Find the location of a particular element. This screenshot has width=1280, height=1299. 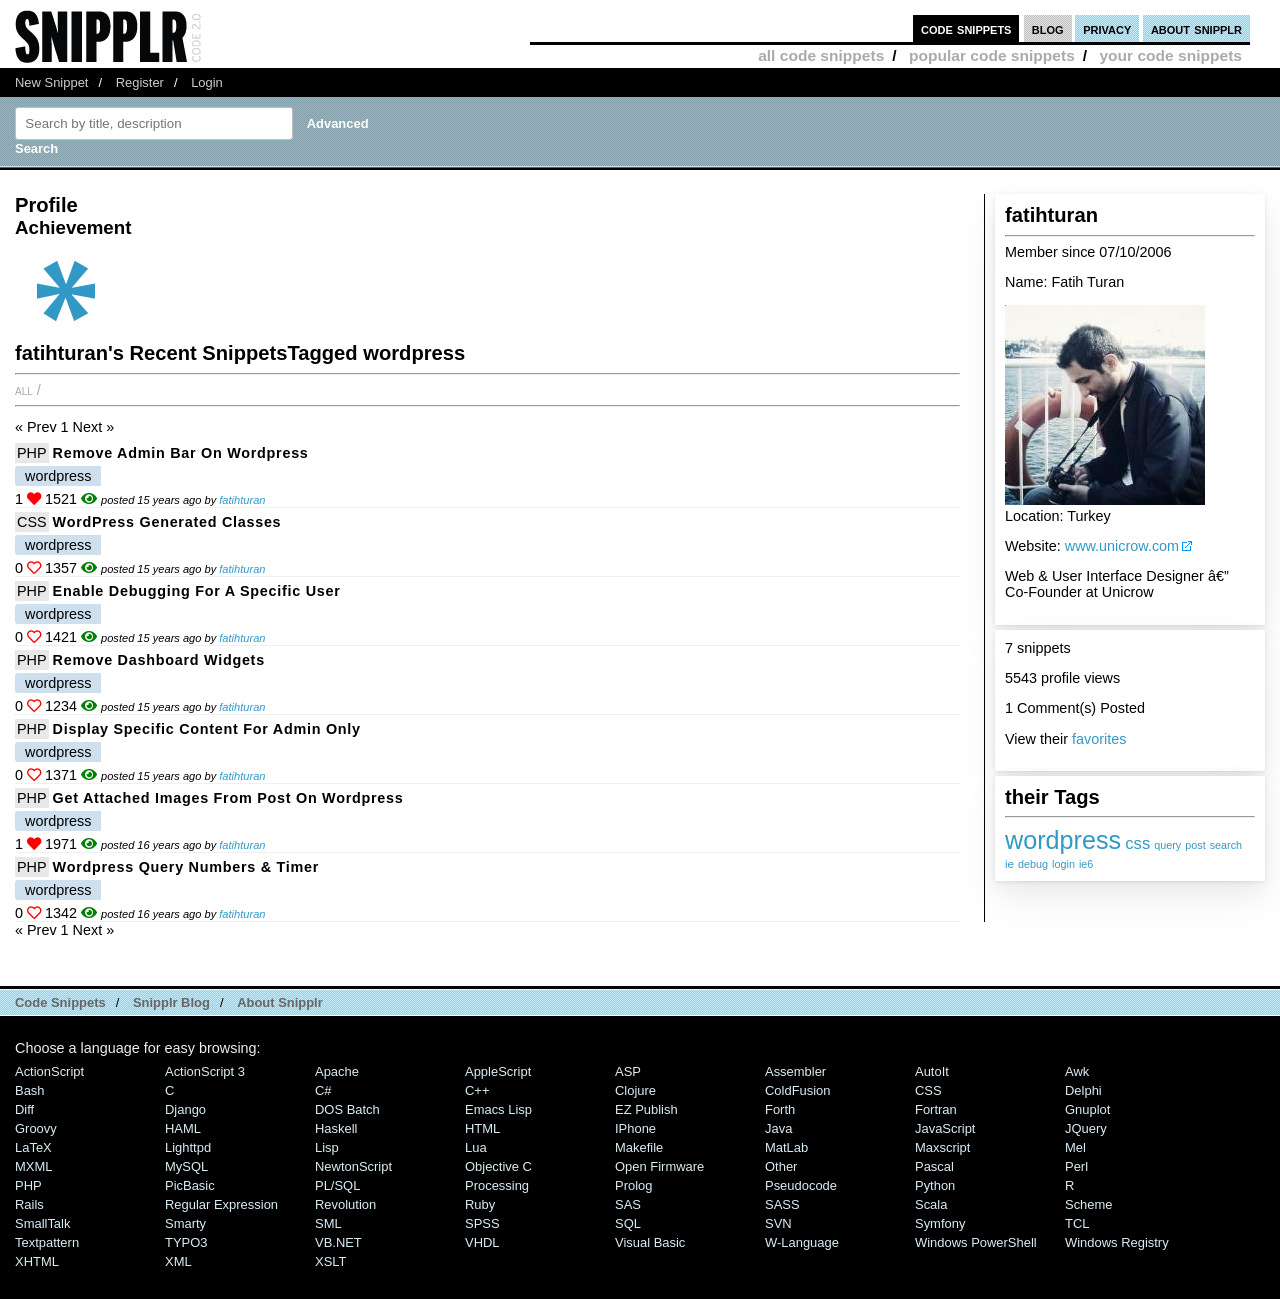

Register is located at coordinates (140, 82).